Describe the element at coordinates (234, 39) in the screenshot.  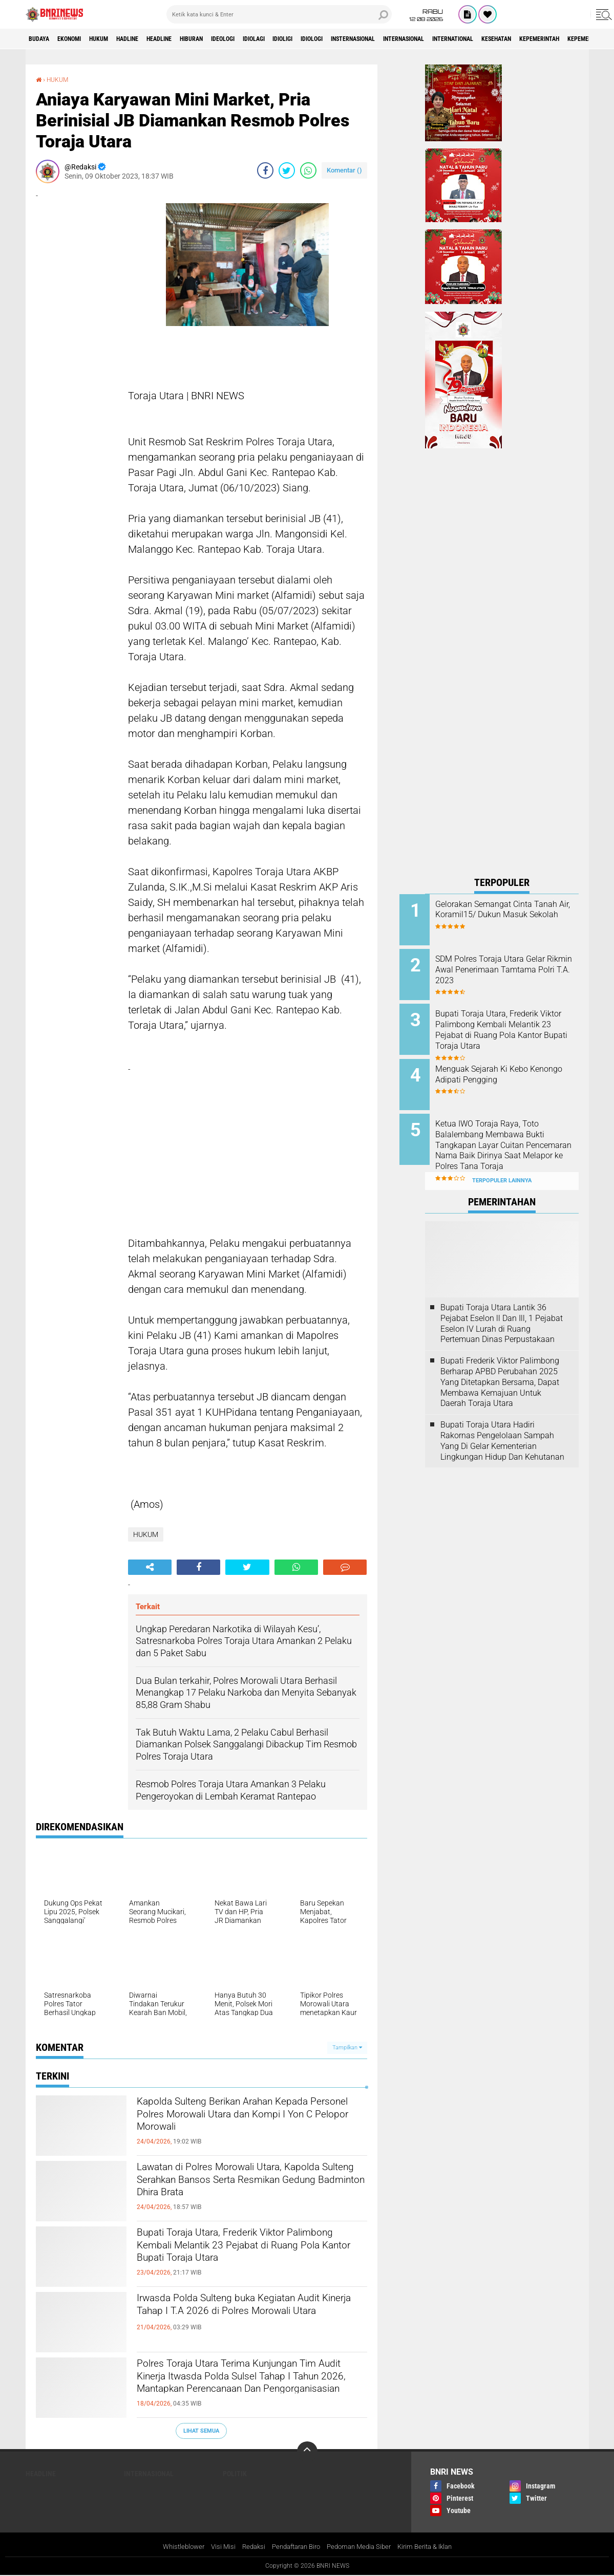
I see `Hiburan` at that location.